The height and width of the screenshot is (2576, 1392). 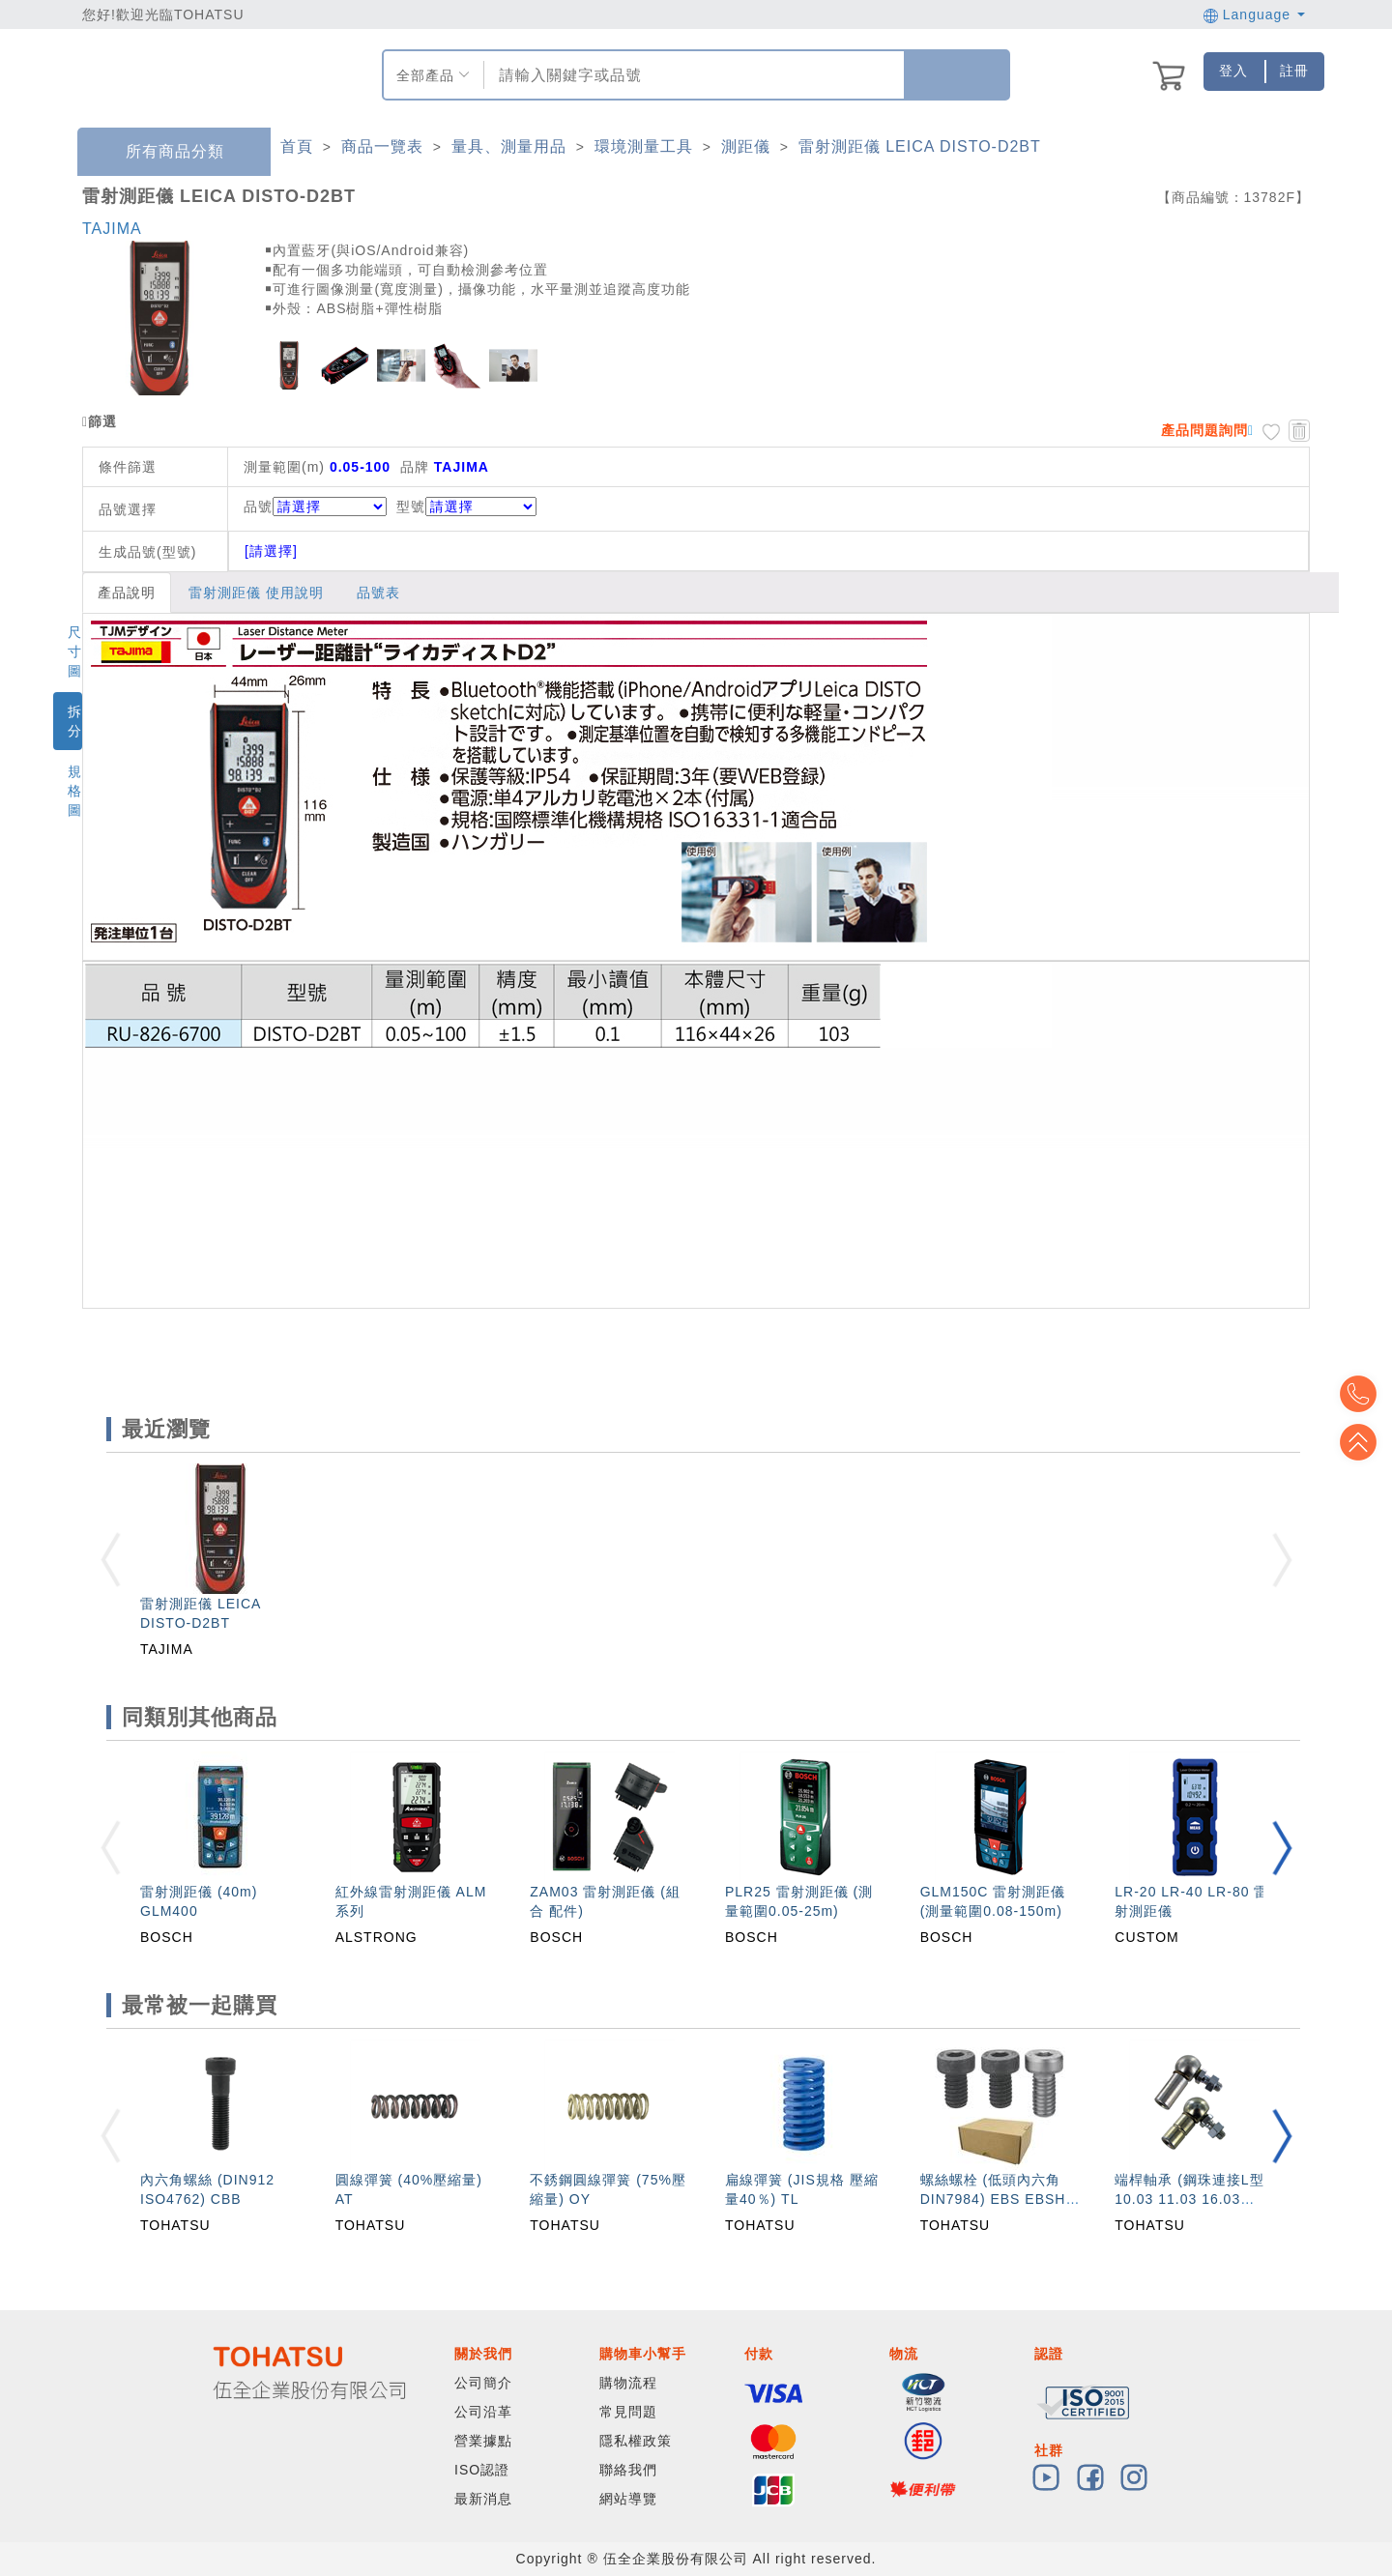 What do you see at coordinates (745, 146) in the screenshot?
I see `測距儀` at bounding box center [745, 146].